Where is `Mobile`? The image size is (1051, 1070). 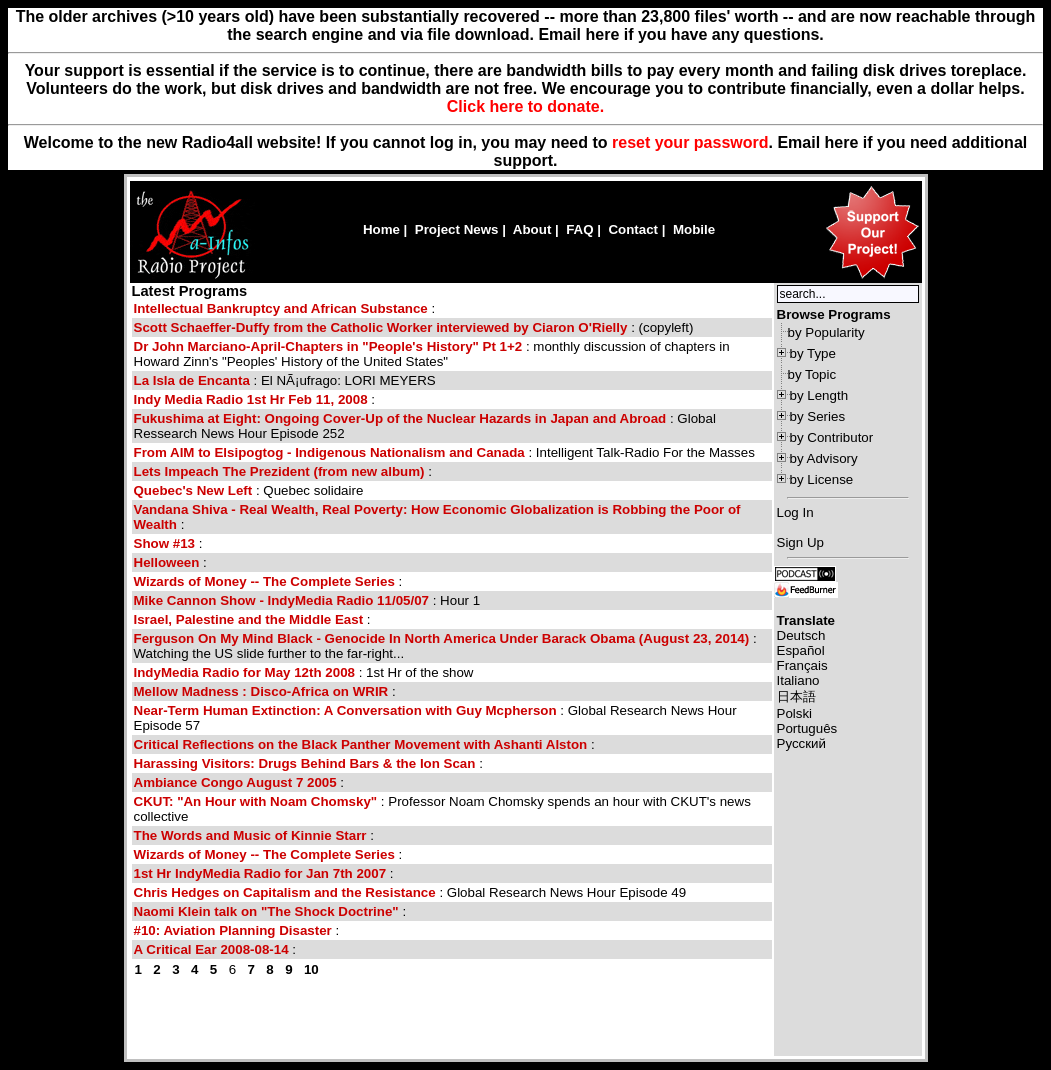
Mobile is located at coordinates (694, 229).